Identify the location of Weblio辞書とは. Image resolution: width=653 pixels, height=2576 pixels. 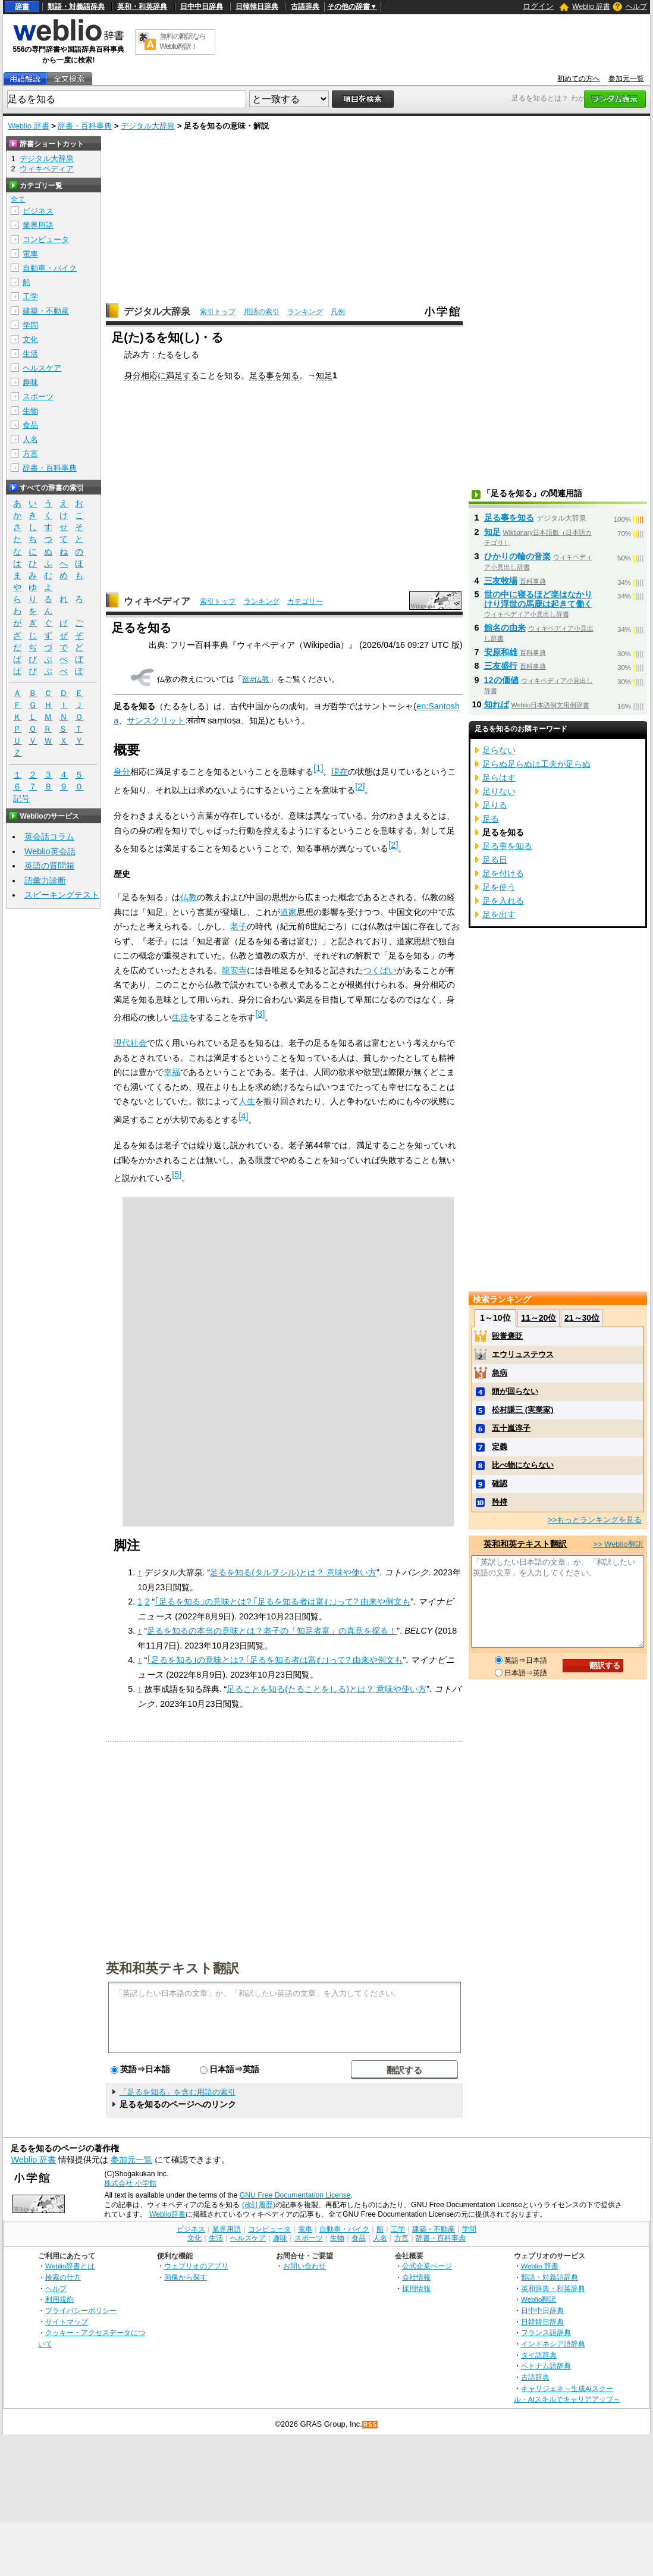
(70, 2266).